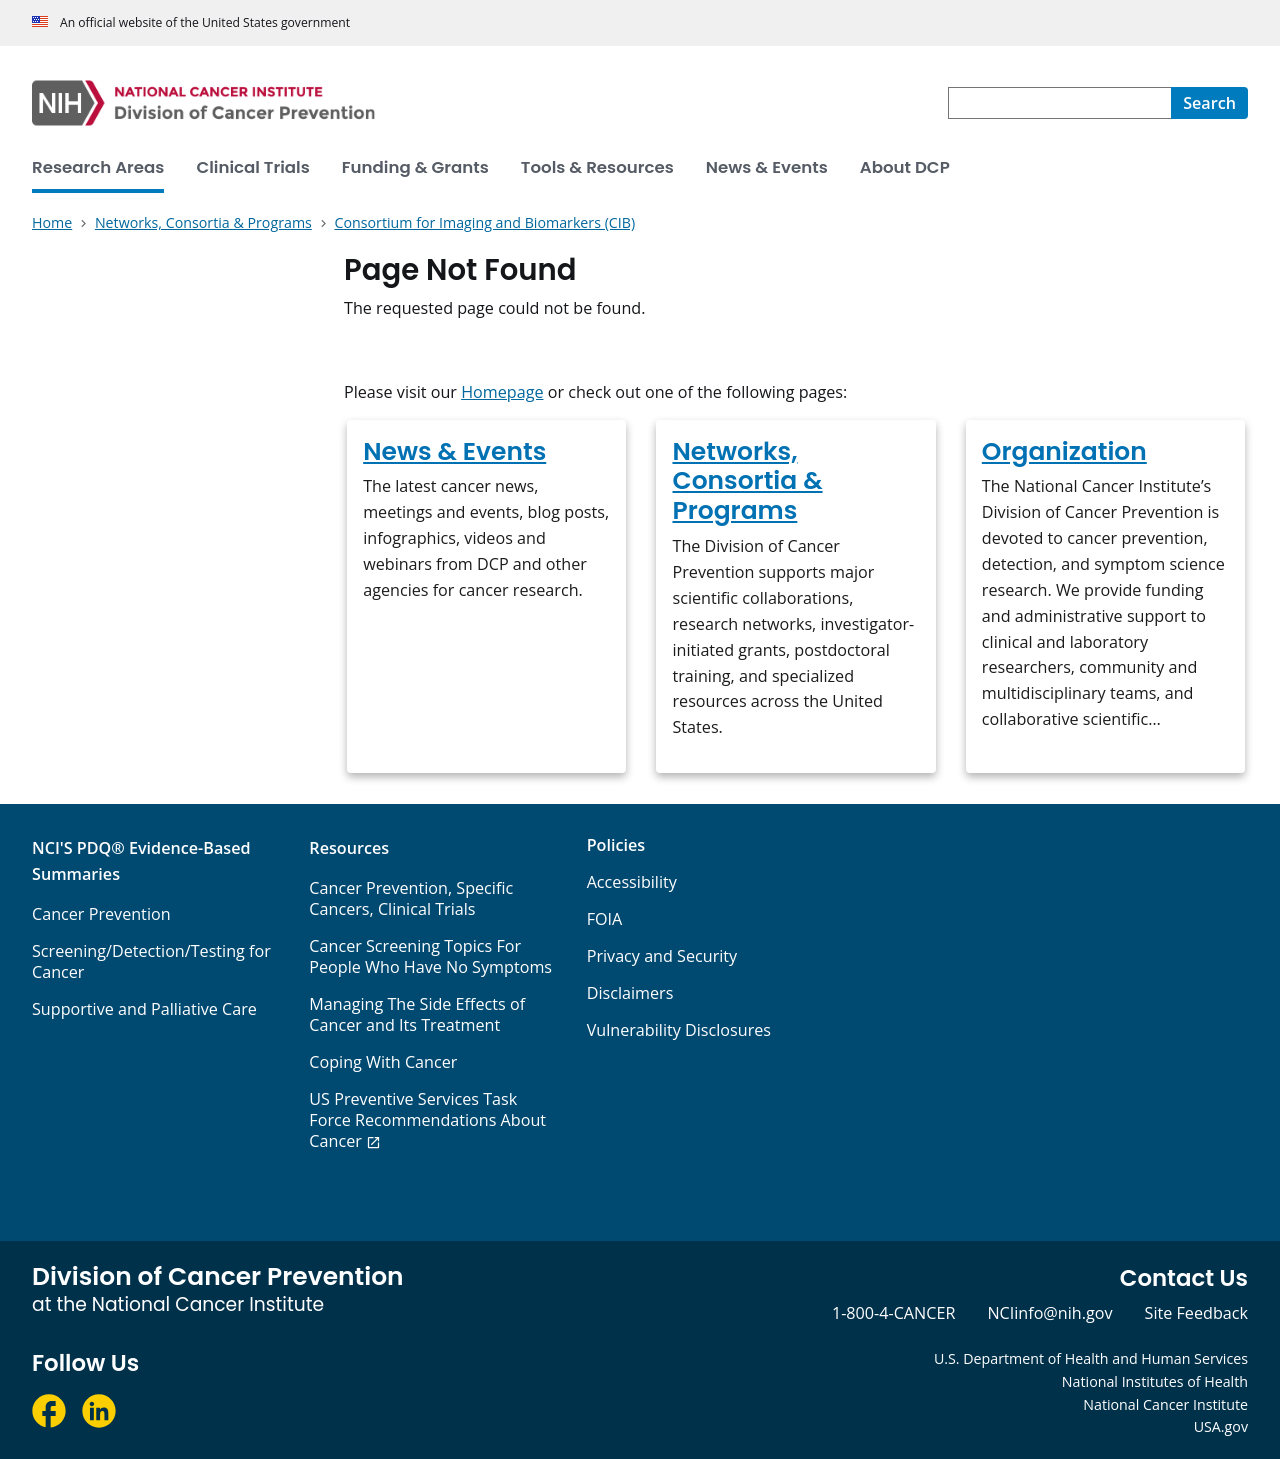  I want to click on Supportive and Palliative Care, so click(144, 1009).